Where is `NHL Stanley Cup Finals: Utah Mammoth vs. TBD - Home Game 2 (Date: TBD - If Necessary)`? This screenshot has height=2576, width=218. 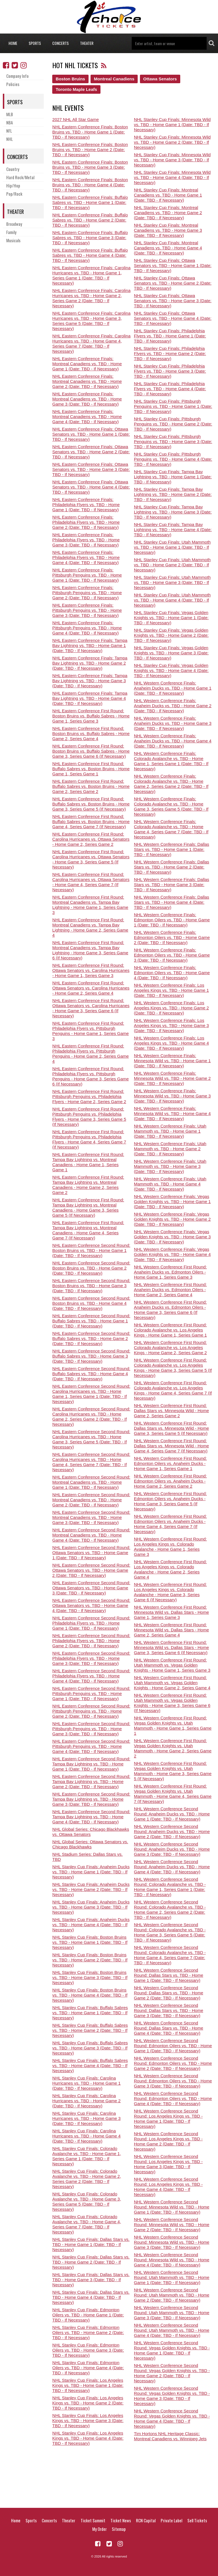 NHL Stanley Cup Finals: Utah Mammoth vs. TBD - Home Game 2 (Date: TBD - If Necessary) is located at coordinates (172, 564).